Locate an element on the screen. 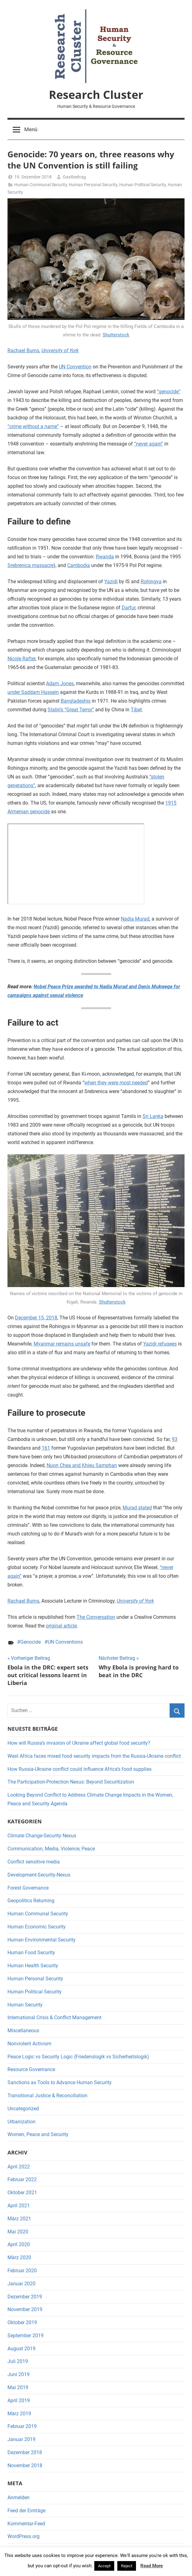 Image resolution: width=192 pixels, height=2576 pixels. West Africa faces mixed food security impacts from the Russia-Ukraine conflict is located at coordinates (94, 1756).